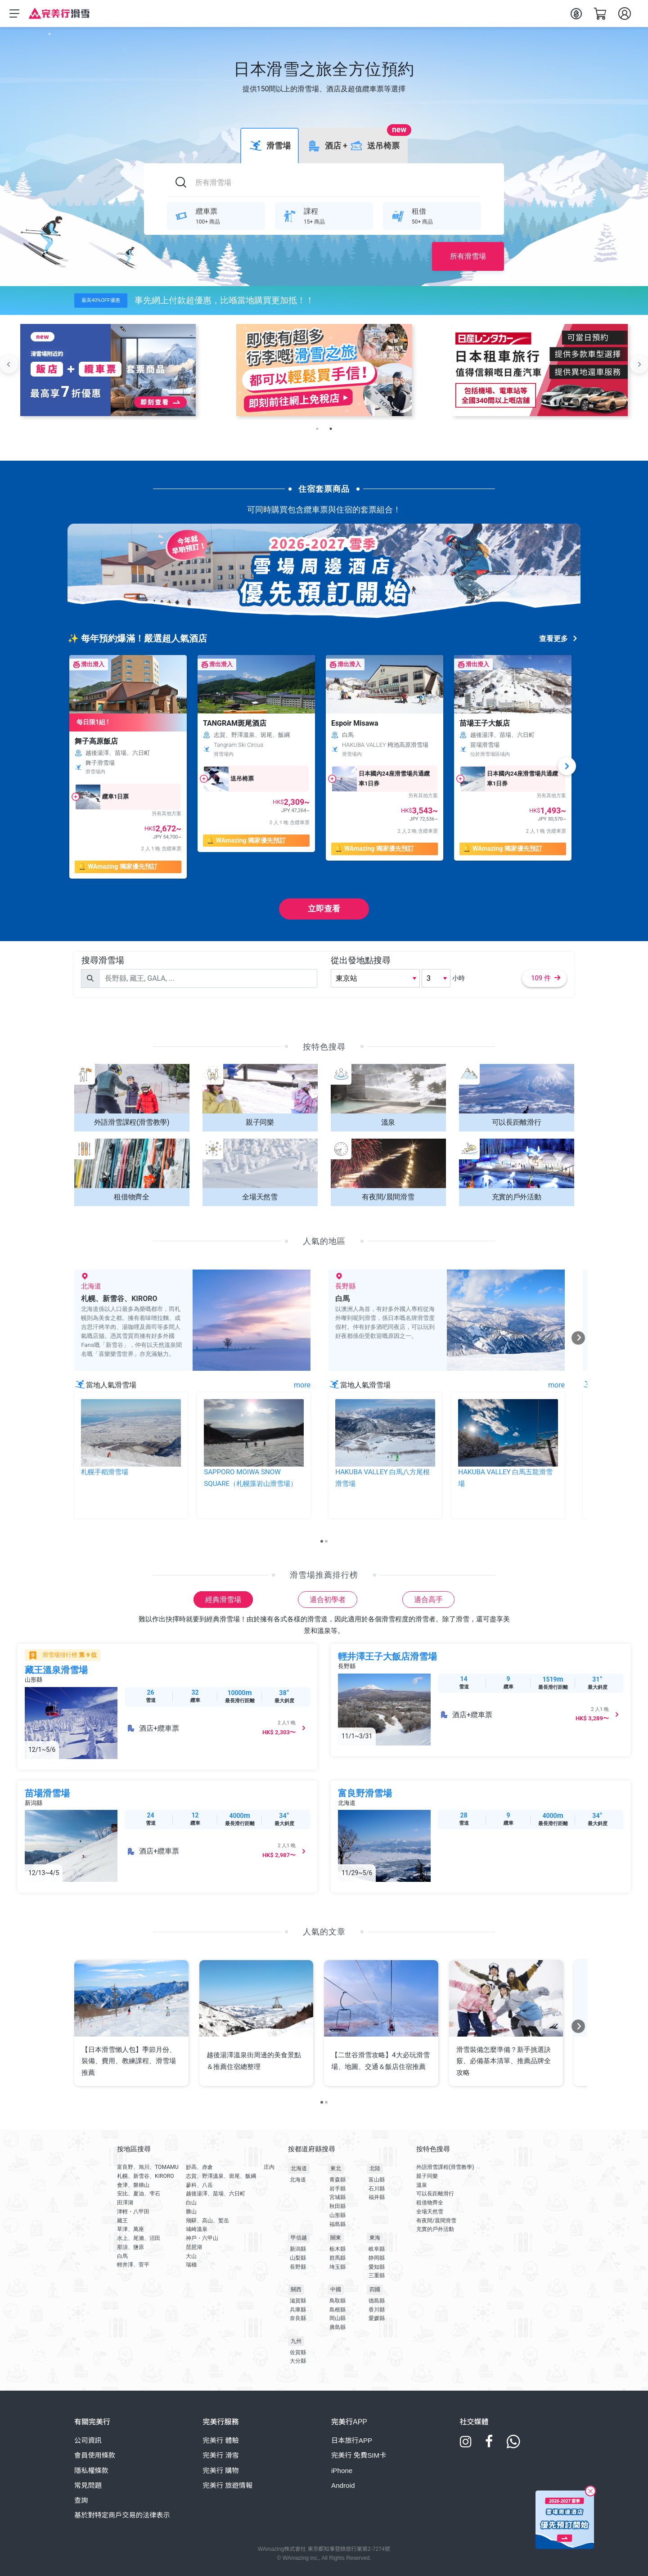  Describe the element at coordinates (221, 2440) in the screenshot. I see `完美行 體驗` at that location.